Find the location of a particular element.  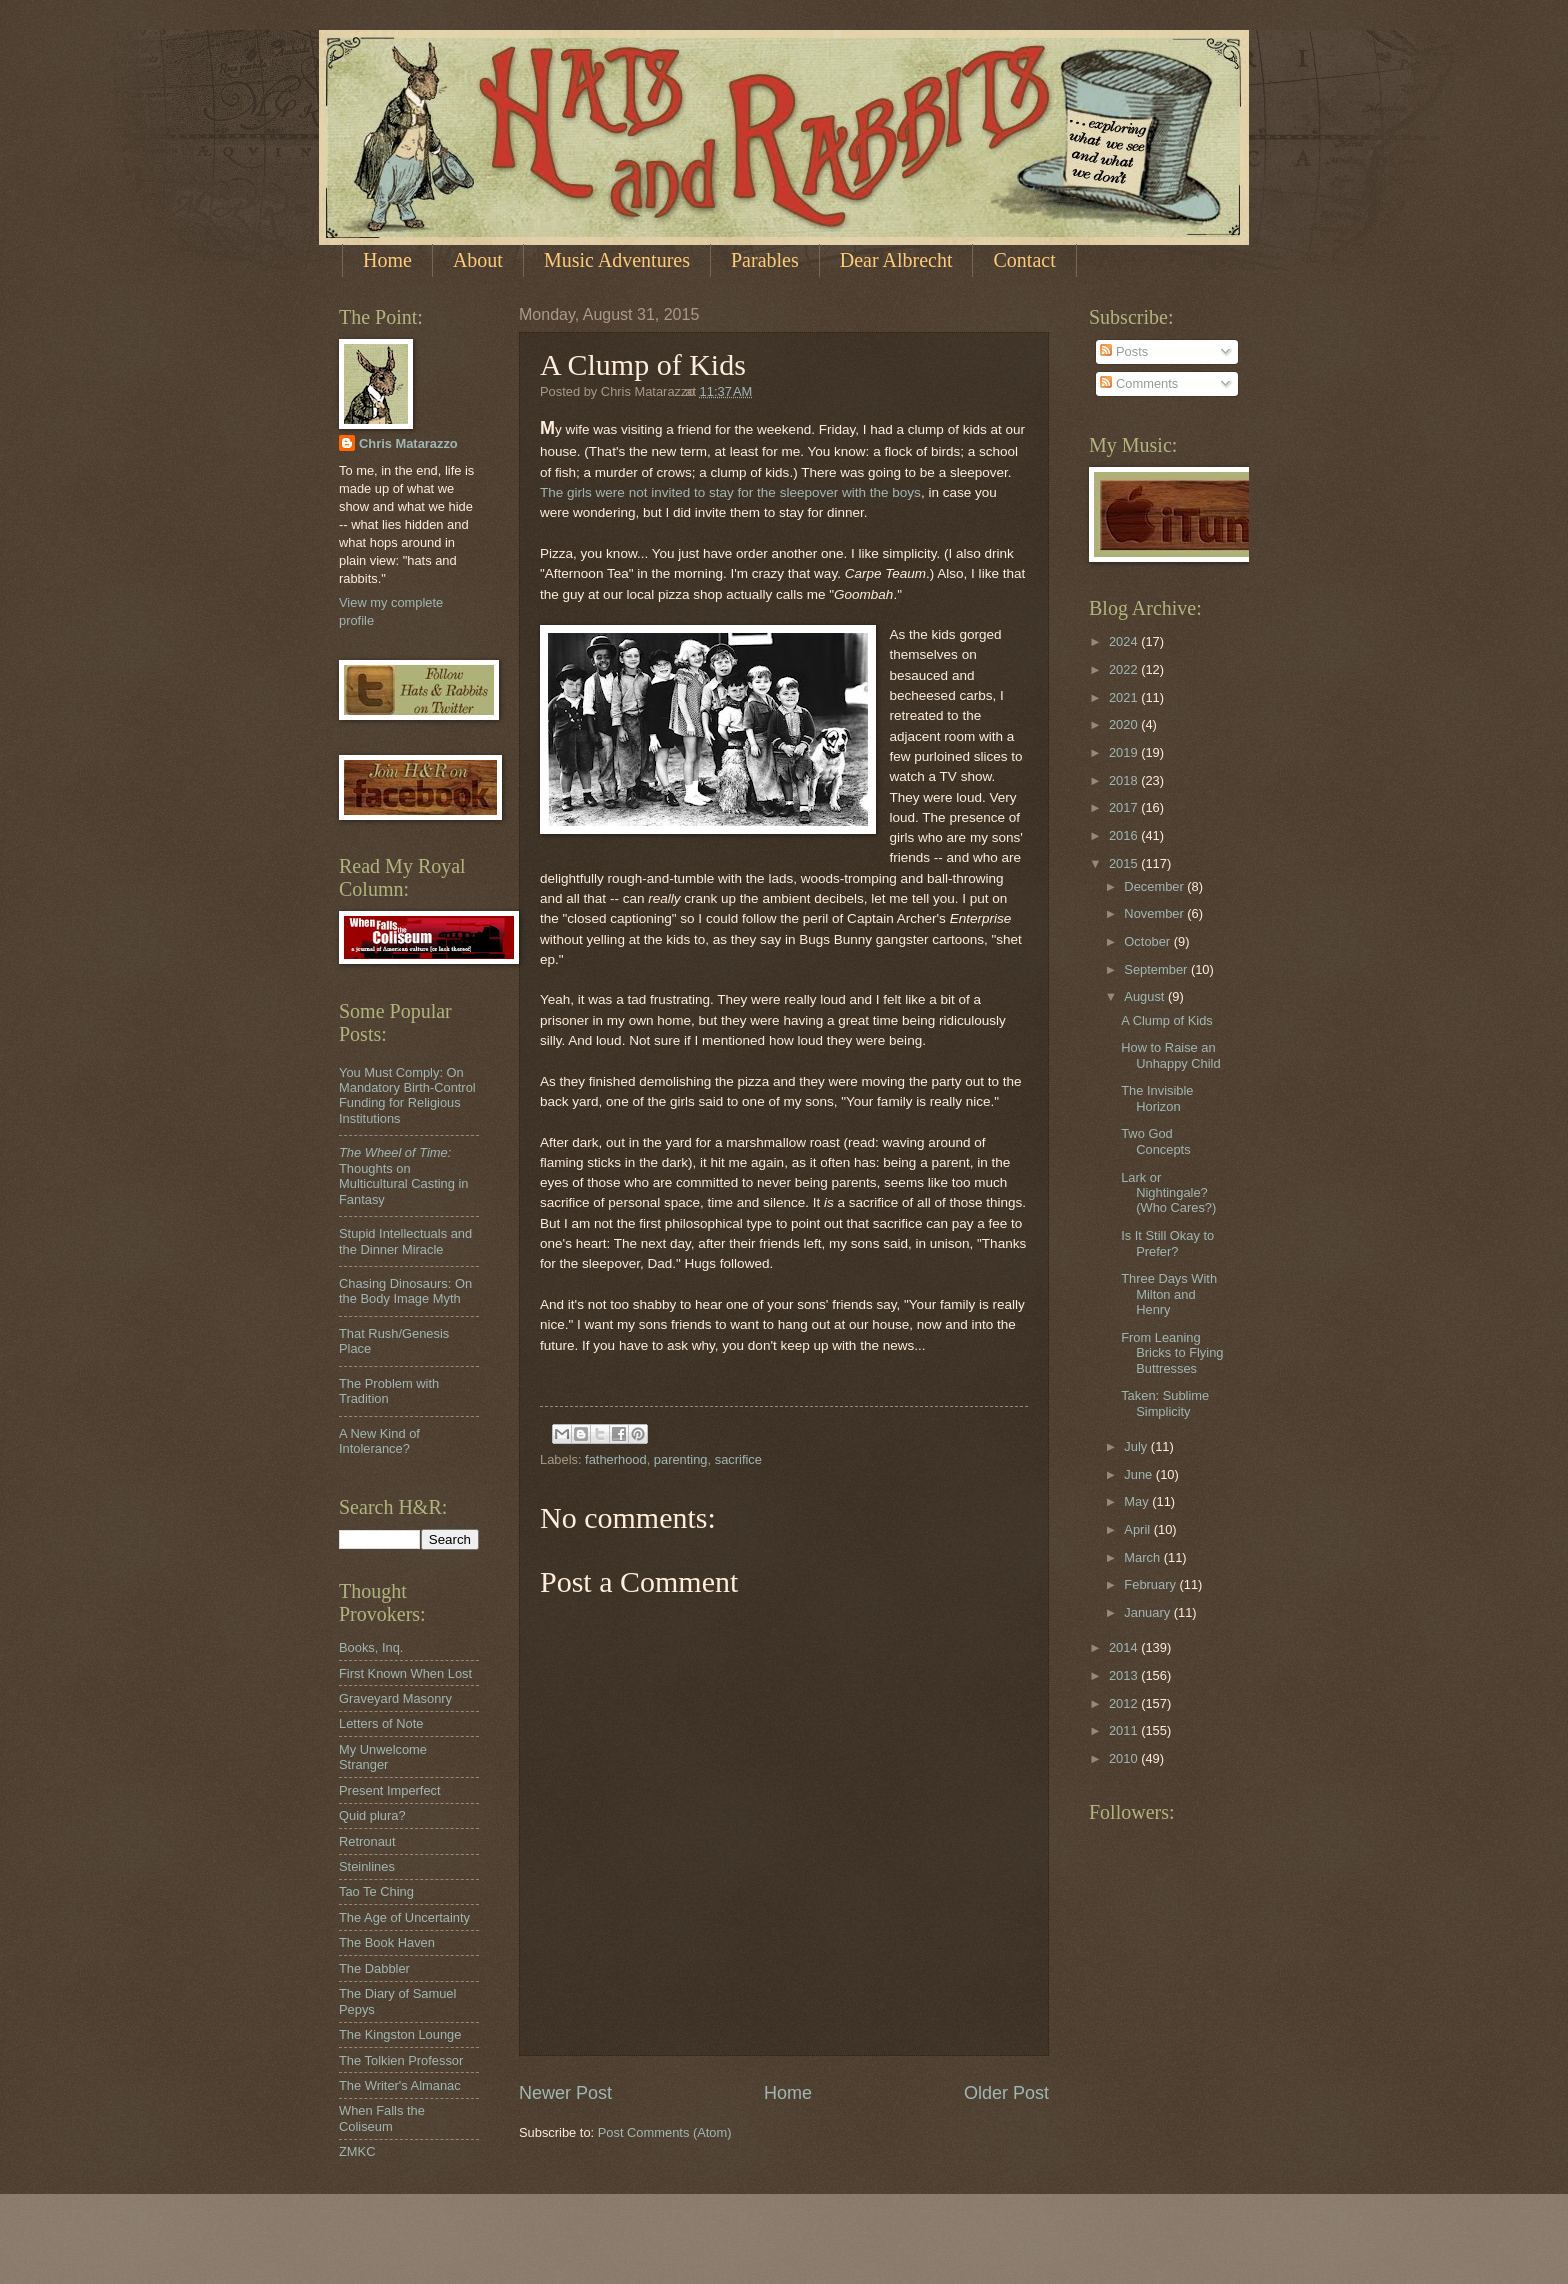

2016 is located at coordinates (1125, 835).